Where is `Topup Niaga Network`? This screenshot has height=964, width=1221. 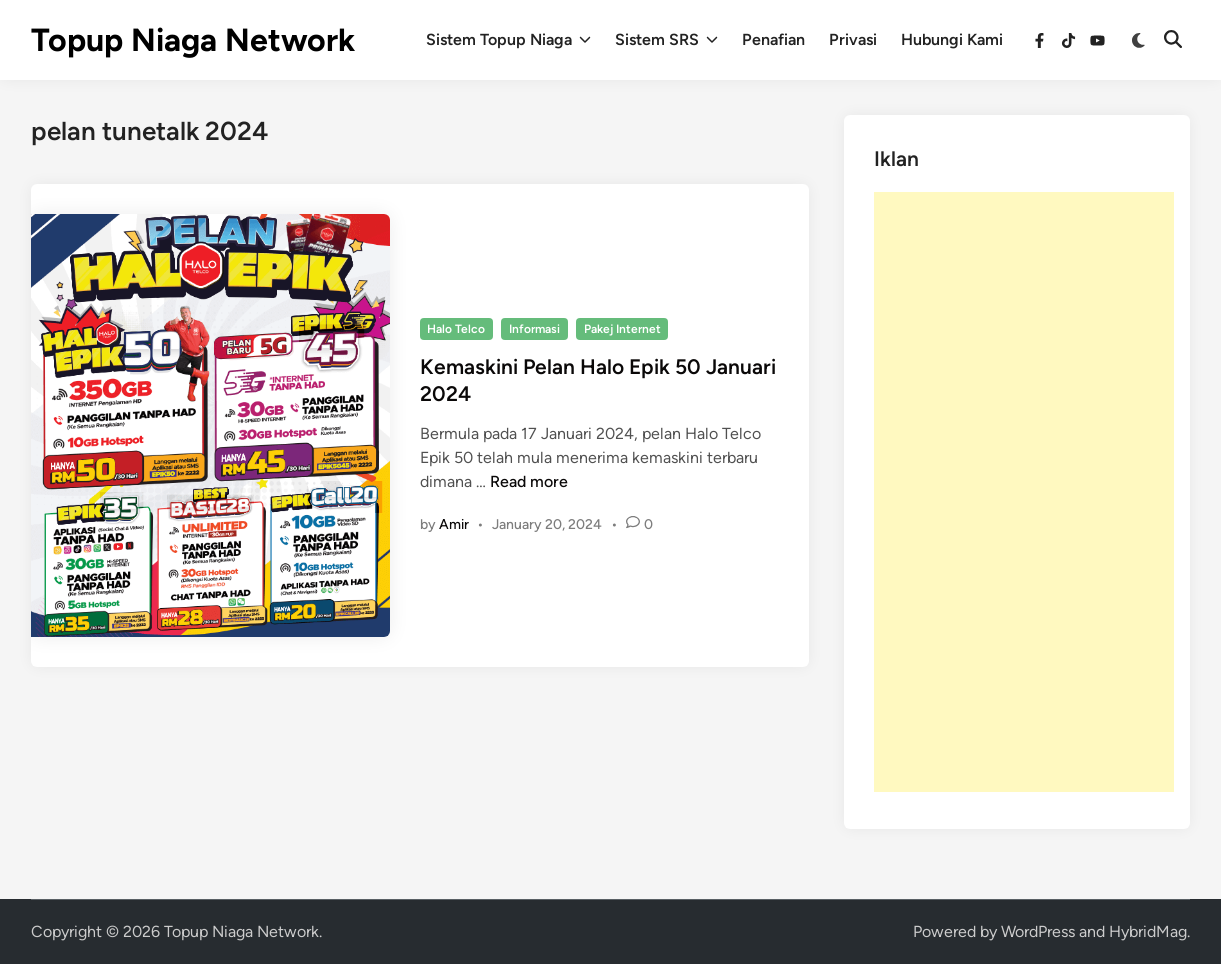
Topup Niaga Network is located at coordinates (193, 40).